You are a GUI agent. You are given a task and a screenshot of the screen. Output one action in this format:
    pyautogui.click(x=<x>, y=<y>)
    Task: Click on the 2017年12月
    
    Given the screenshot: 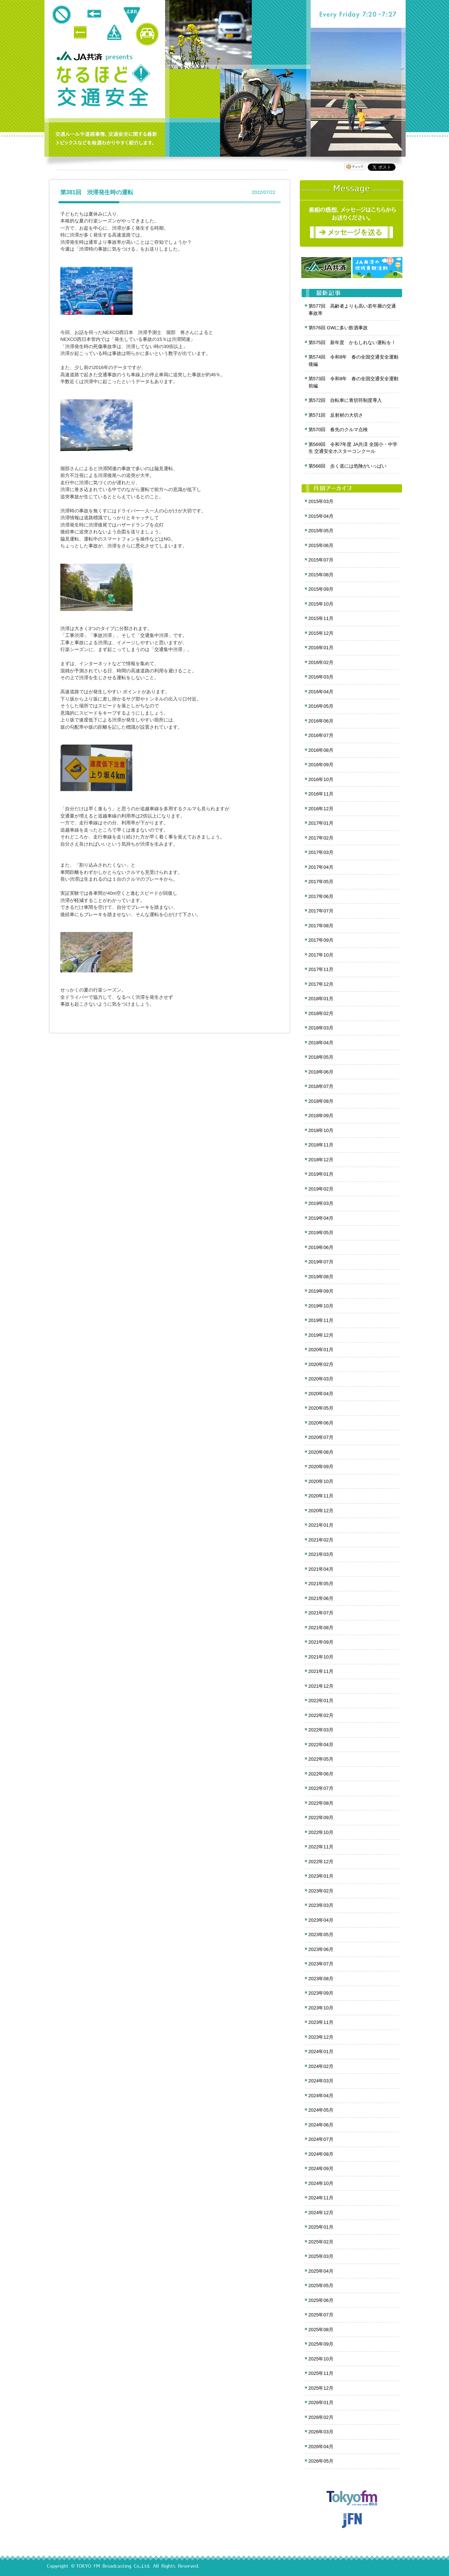 What is the action you would take?
    pyautogui.click(x=320, y=984)
    